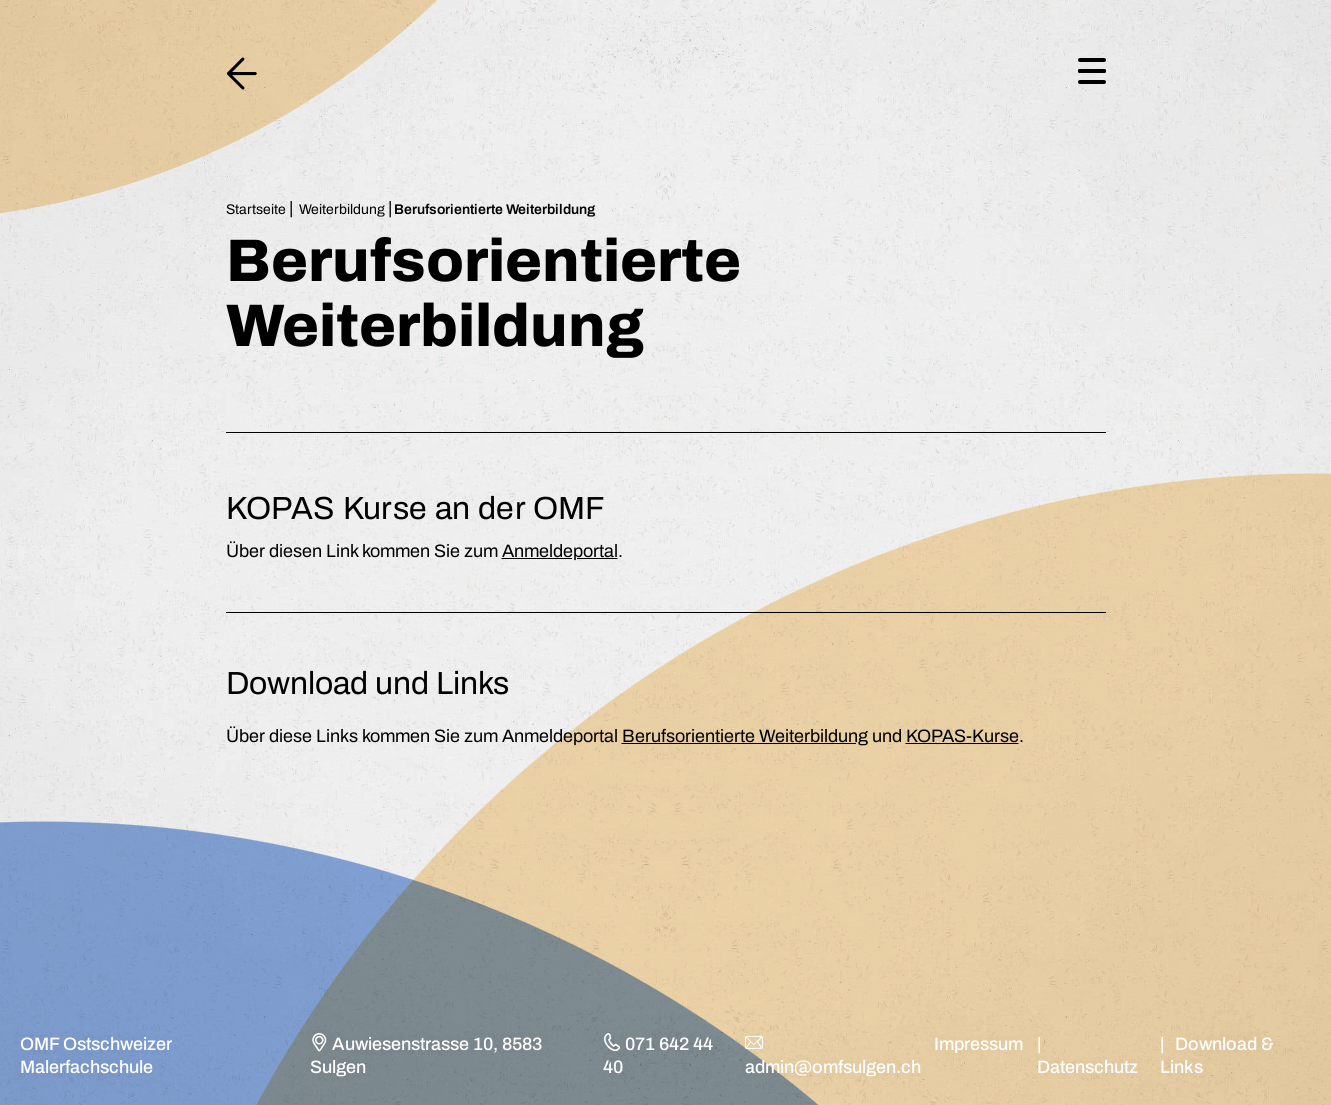 Image resolution: width=1331 pixels, height=1105 pixels. Describe the element at coordinates (1087, 1067) in the screenshot. I see `Datenschutz` at that location.